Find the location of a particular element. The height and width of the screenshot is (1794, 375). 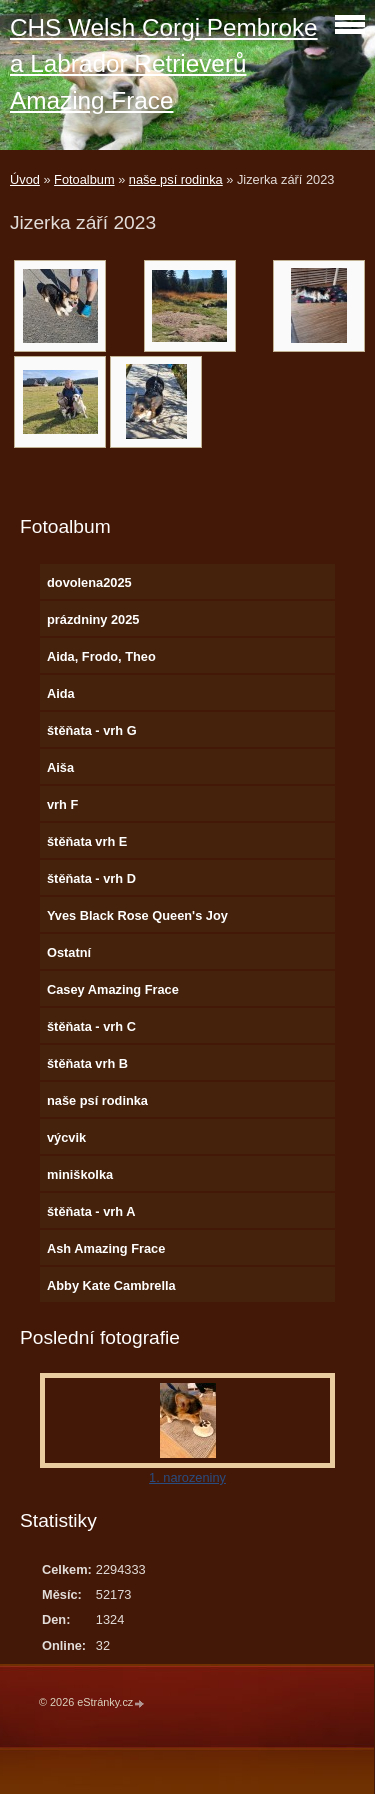

vrh F is located at coordinates (62, 804).